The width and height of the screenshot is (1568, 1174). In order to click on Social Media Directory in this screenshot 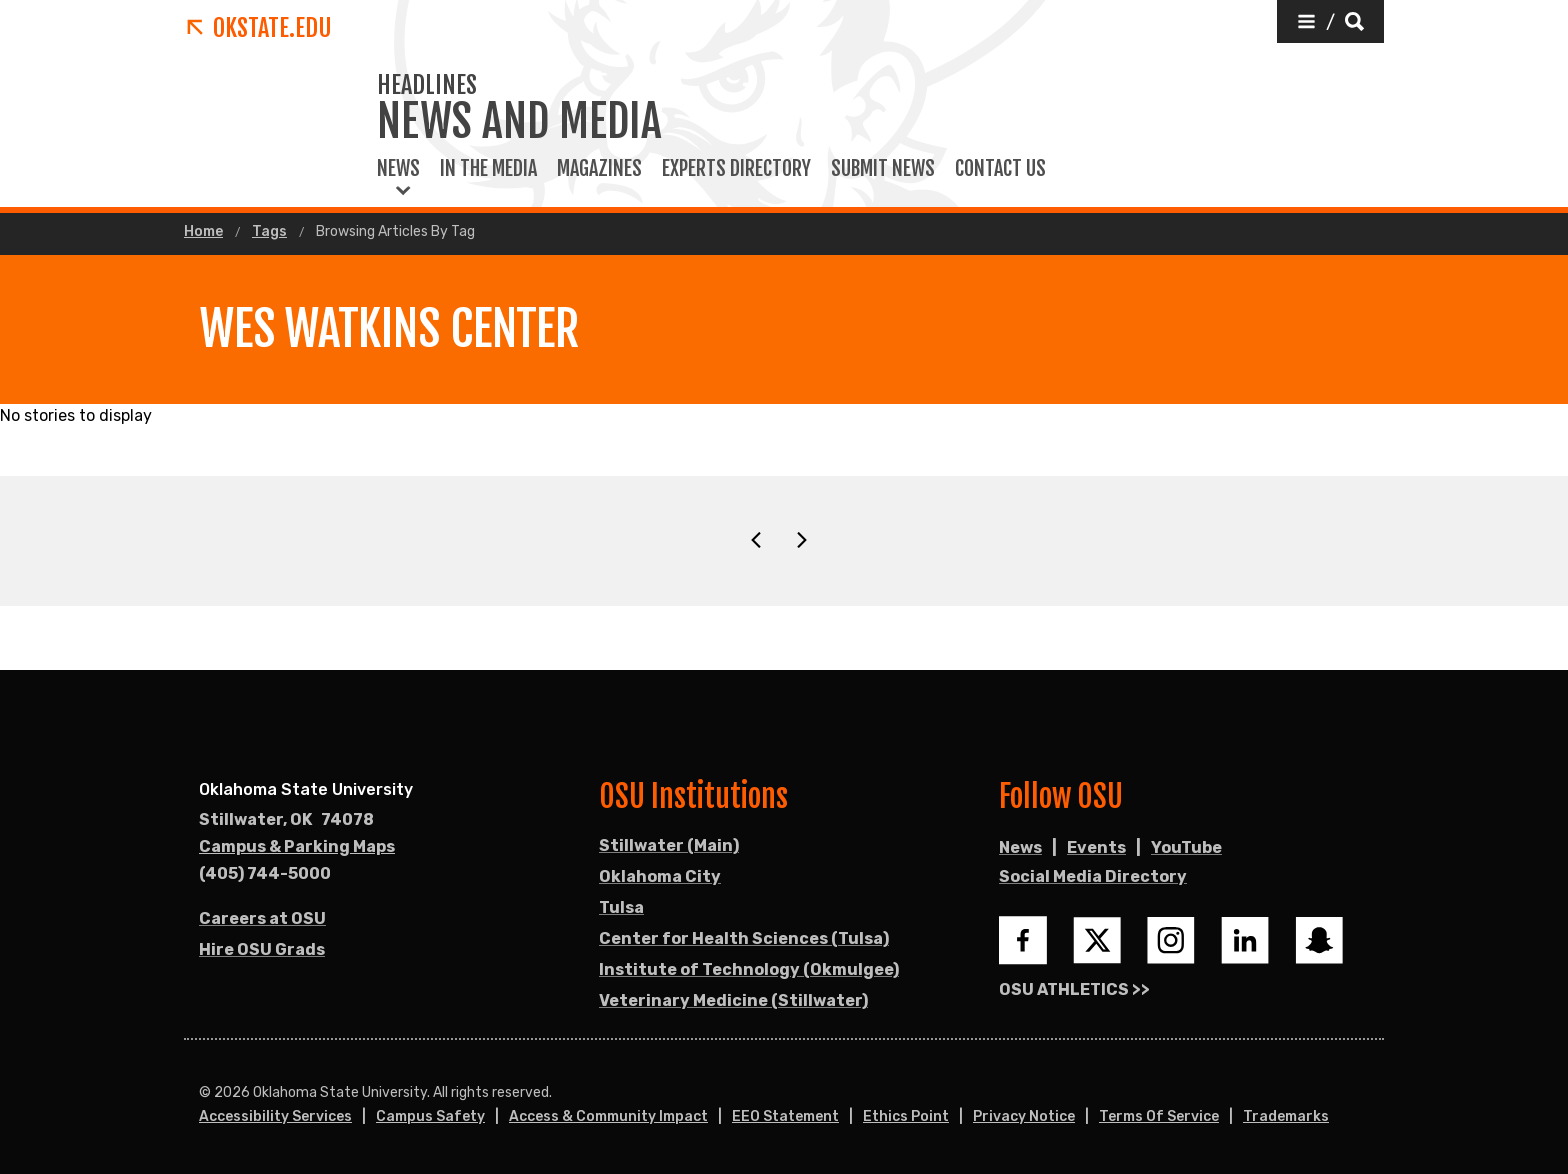, I will do `click(1093, 876)`.